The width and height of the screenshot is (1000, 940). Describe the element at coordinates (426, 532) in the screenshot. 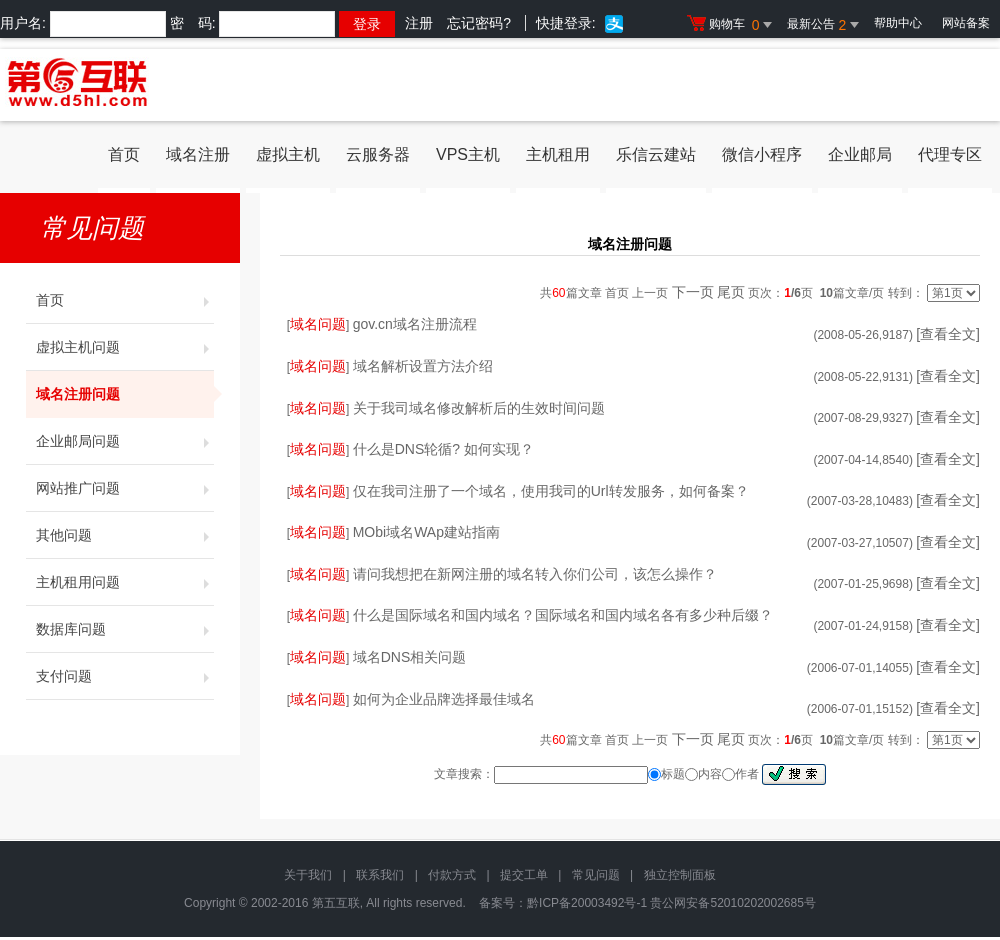

I see `MObi域名WAp建站指南` at that location.